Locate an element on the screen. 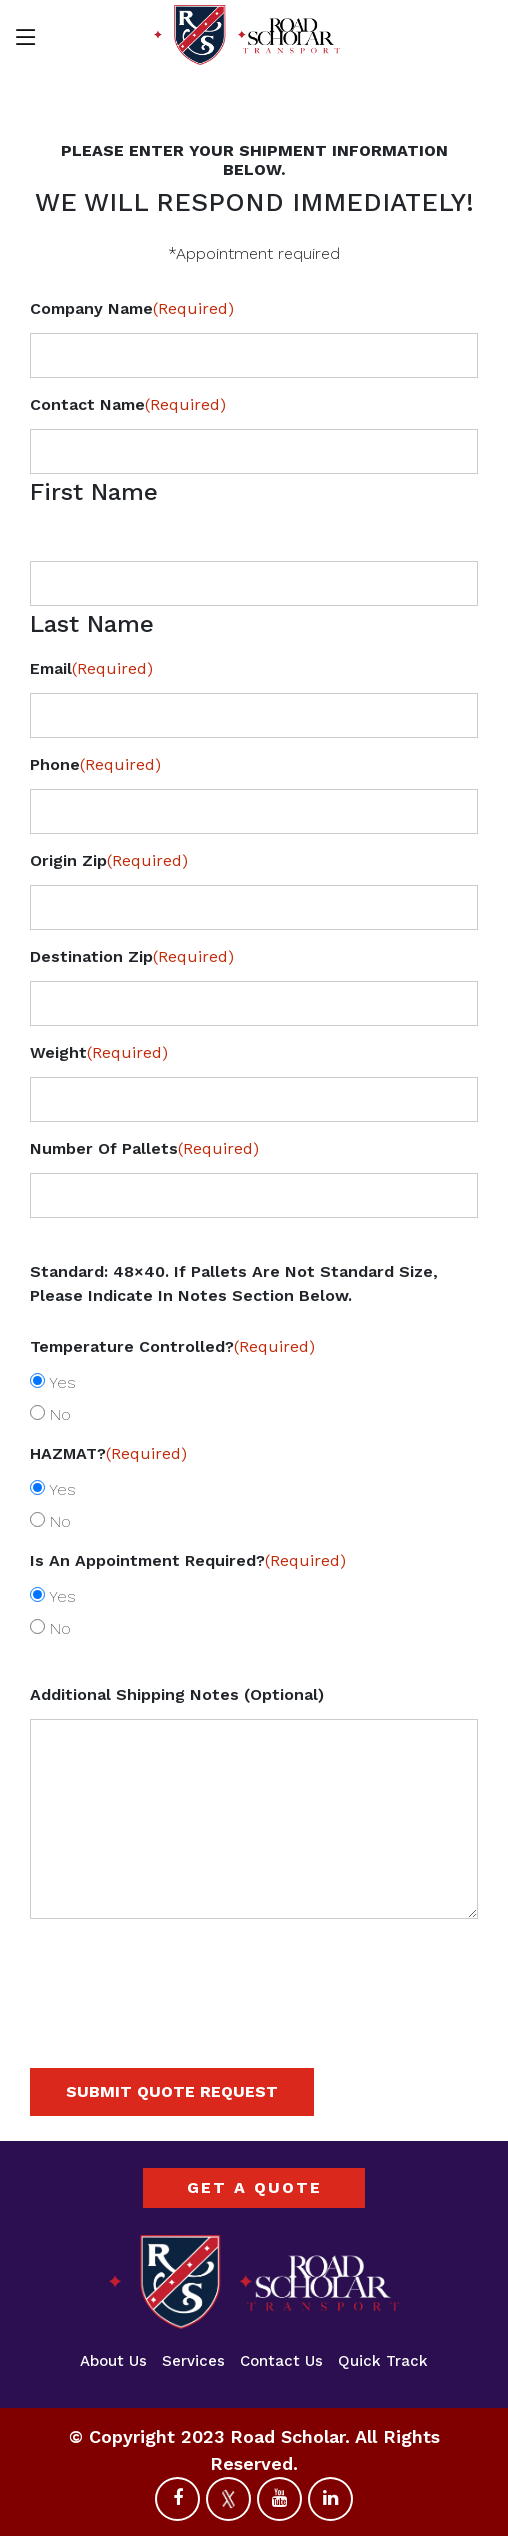 Image resolution: width=508 pixels, height=2536 pixels. Weight is located at coordinates (99, 1053).